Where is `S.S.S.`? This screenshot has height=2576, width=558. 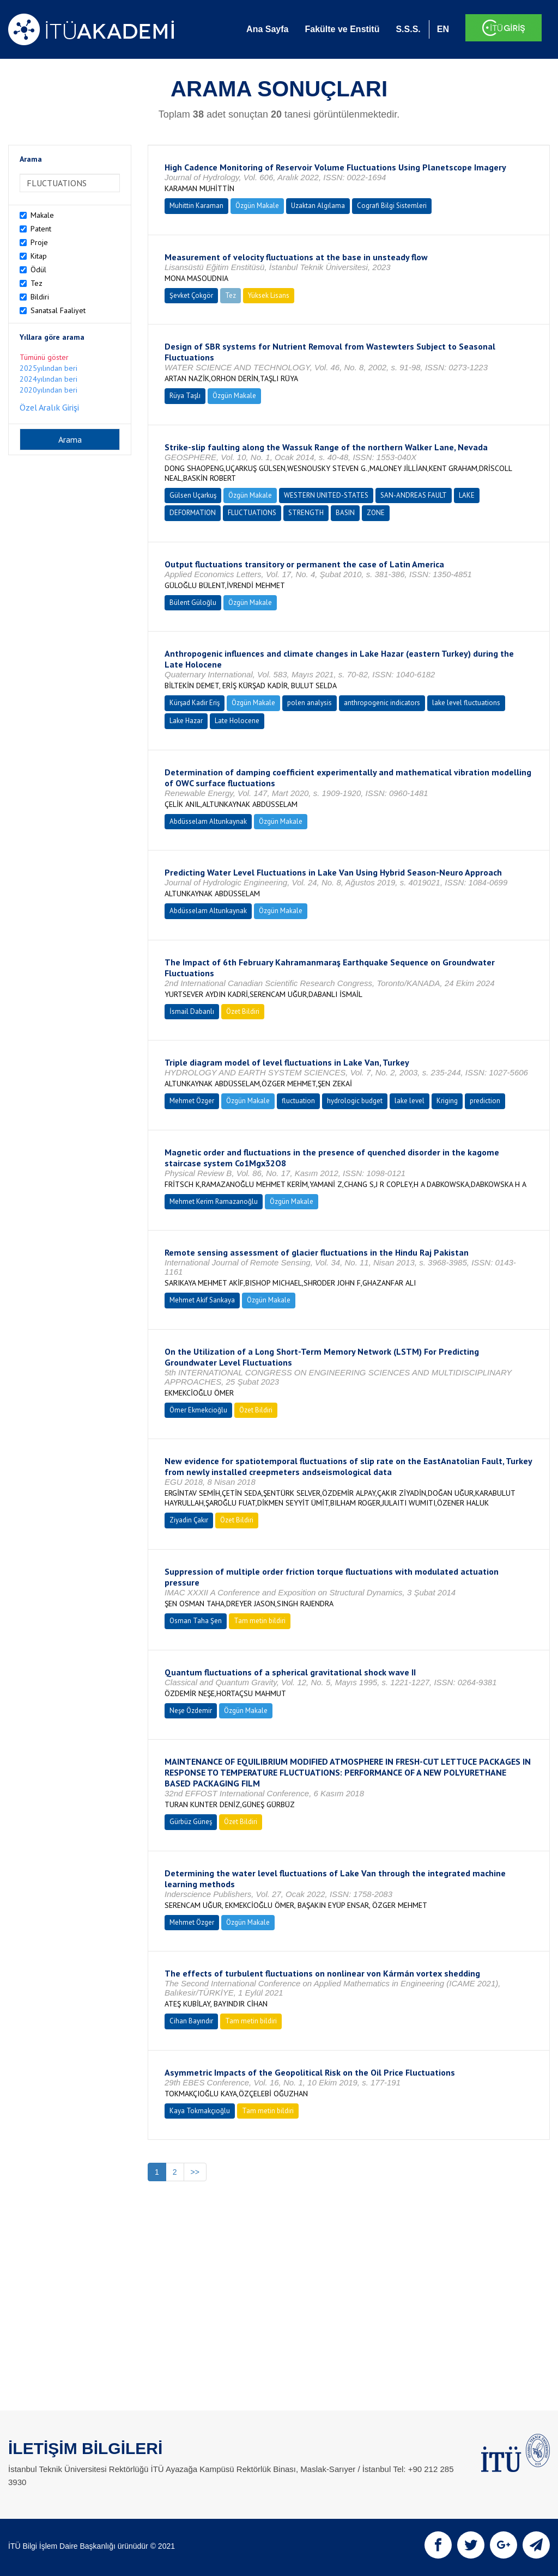
S.S.S. is located at coordinates (408, 29).